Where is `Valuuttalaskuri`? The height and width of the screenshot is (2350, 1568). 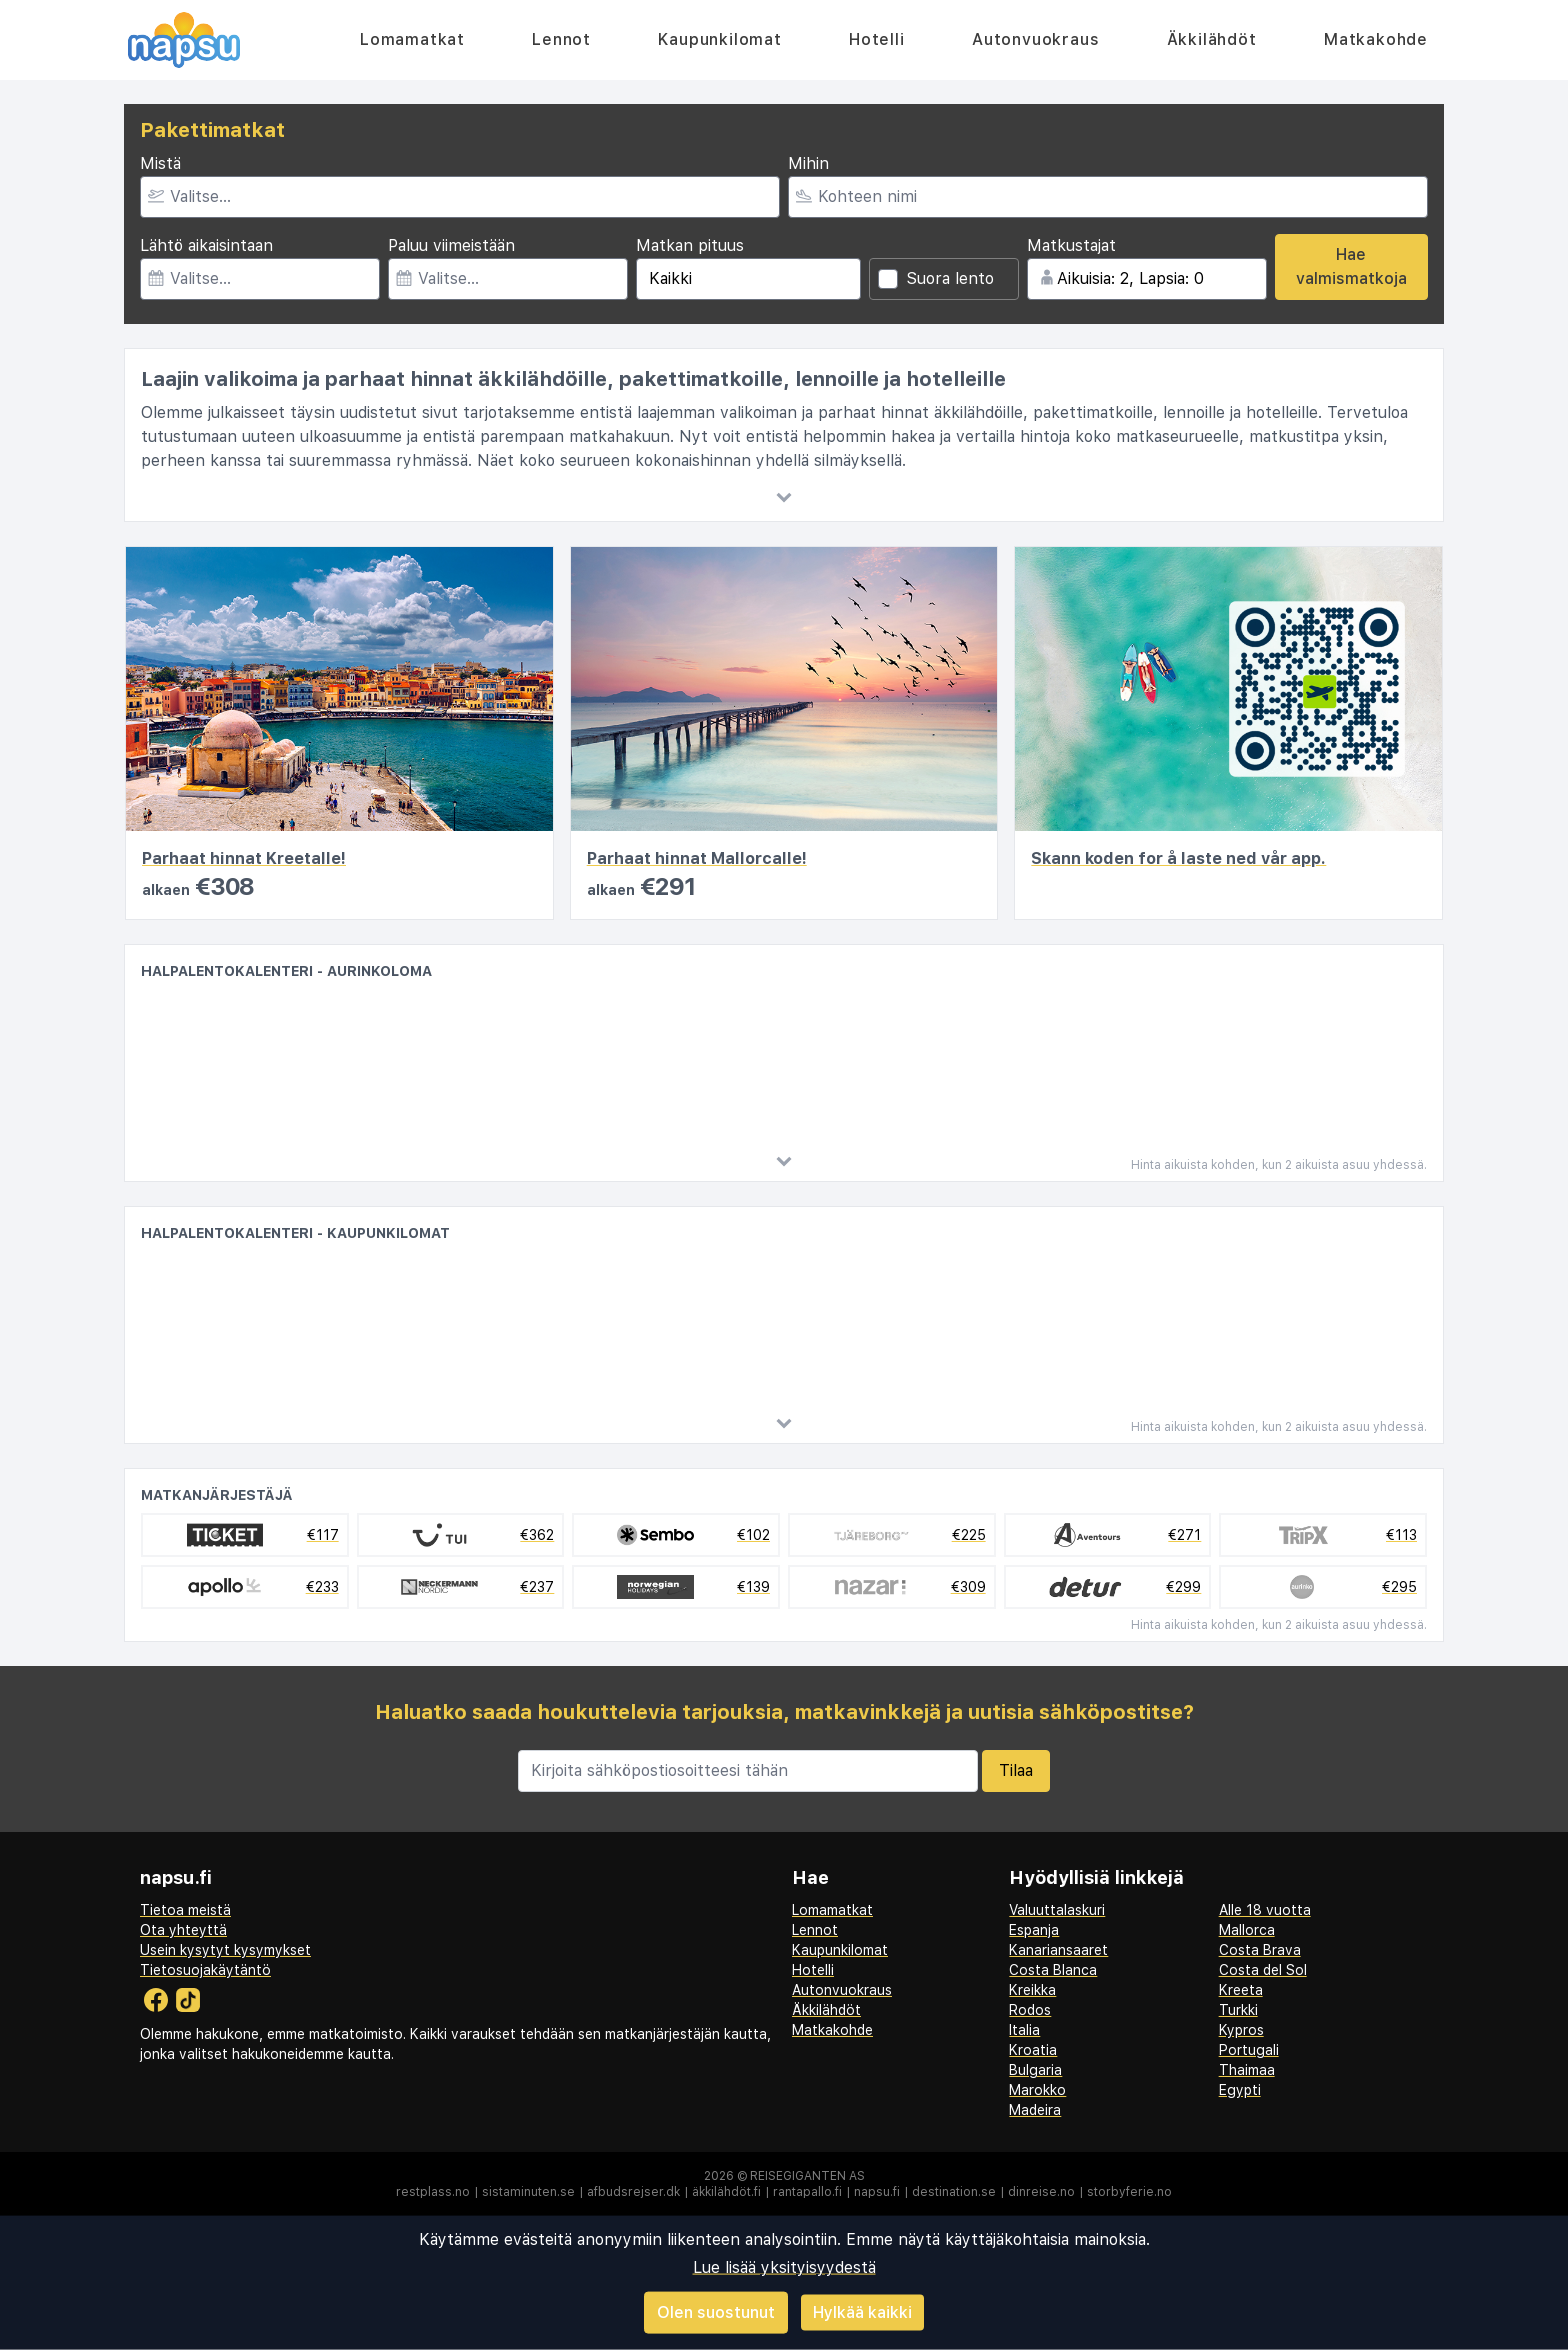 Valuuttalaskuri is located at coordinates (1057, 1910).